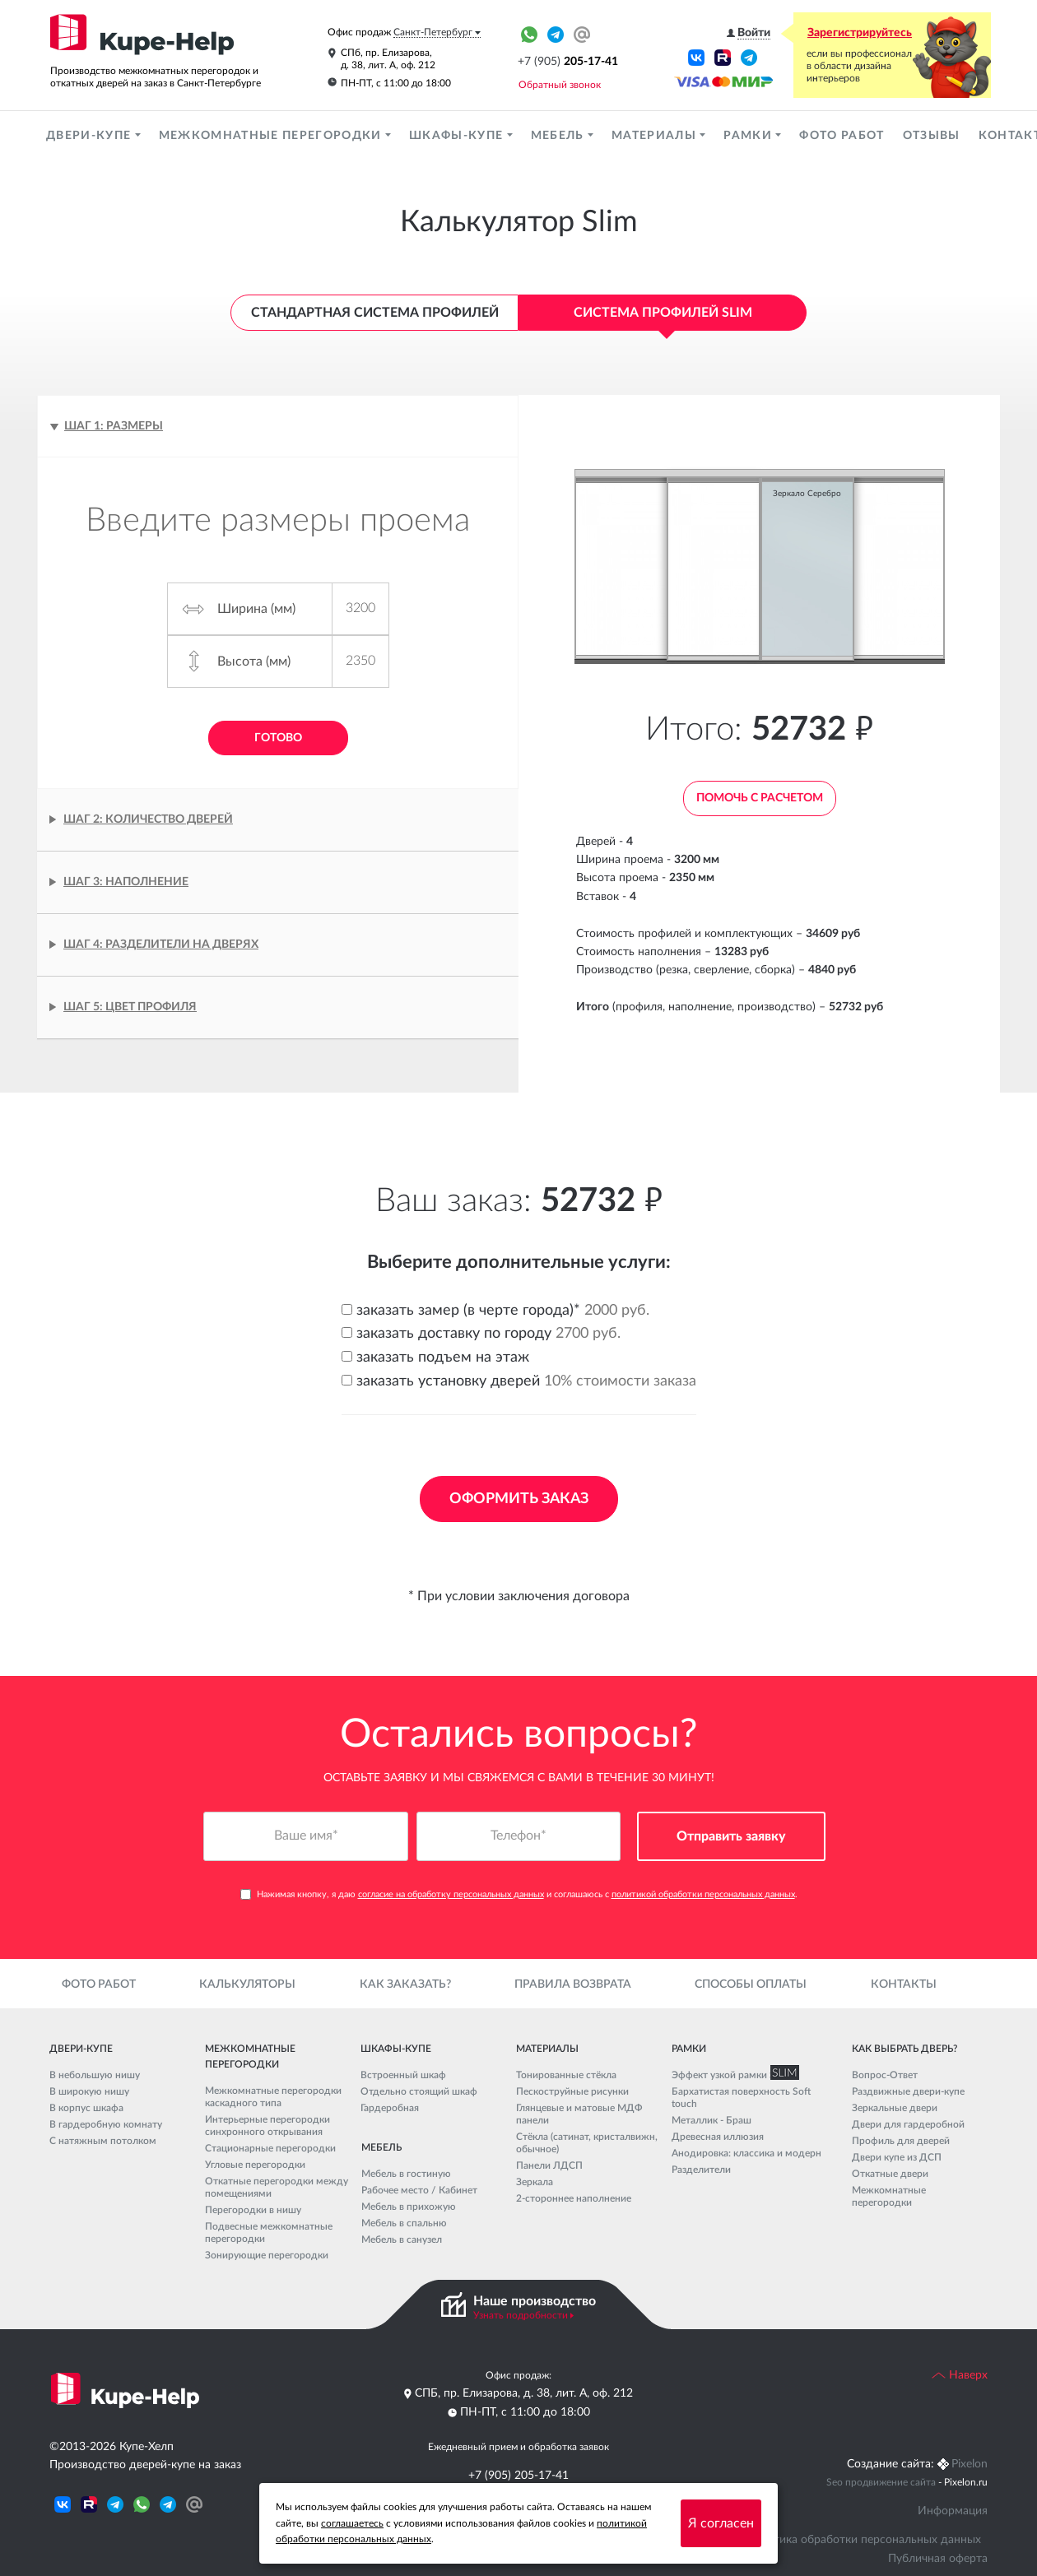 This screenshot has width=1037, height=2576. Describe the element at coordinates (904, 2049) in the screenshot. I see `Как выбрать дверь?` at that location.